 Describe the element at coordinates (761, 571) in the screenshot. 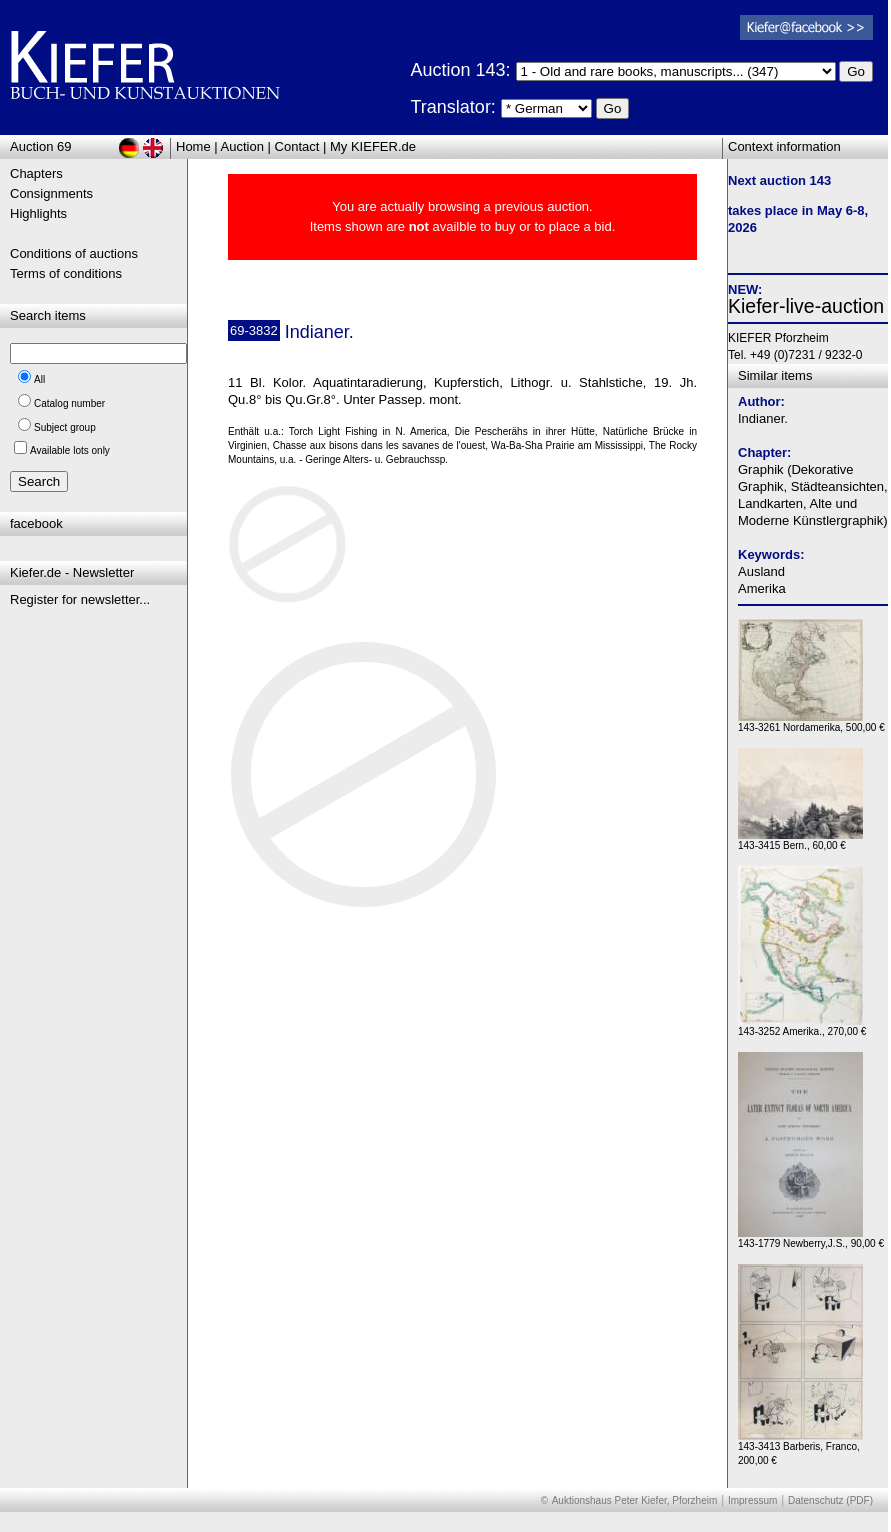

I see `Ausland` at that location.